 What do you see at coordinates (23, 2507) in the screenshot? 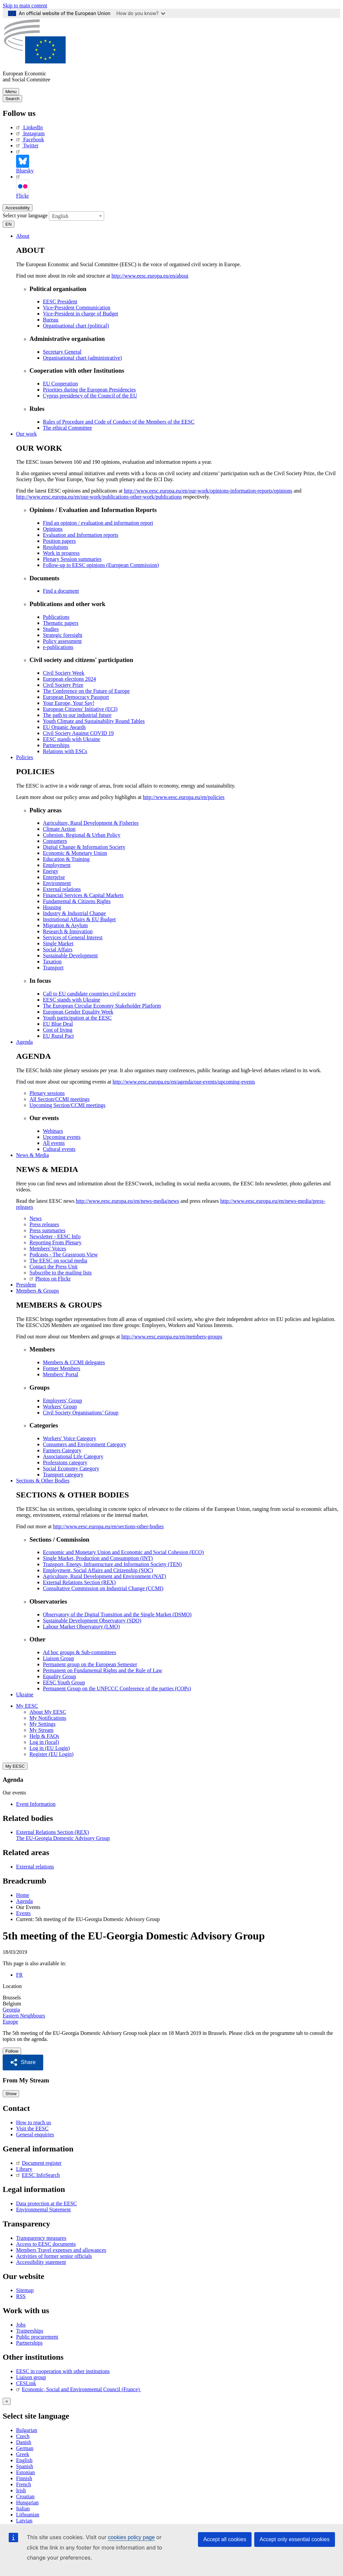
I see `Italian` at bounding box center [23, 2507].